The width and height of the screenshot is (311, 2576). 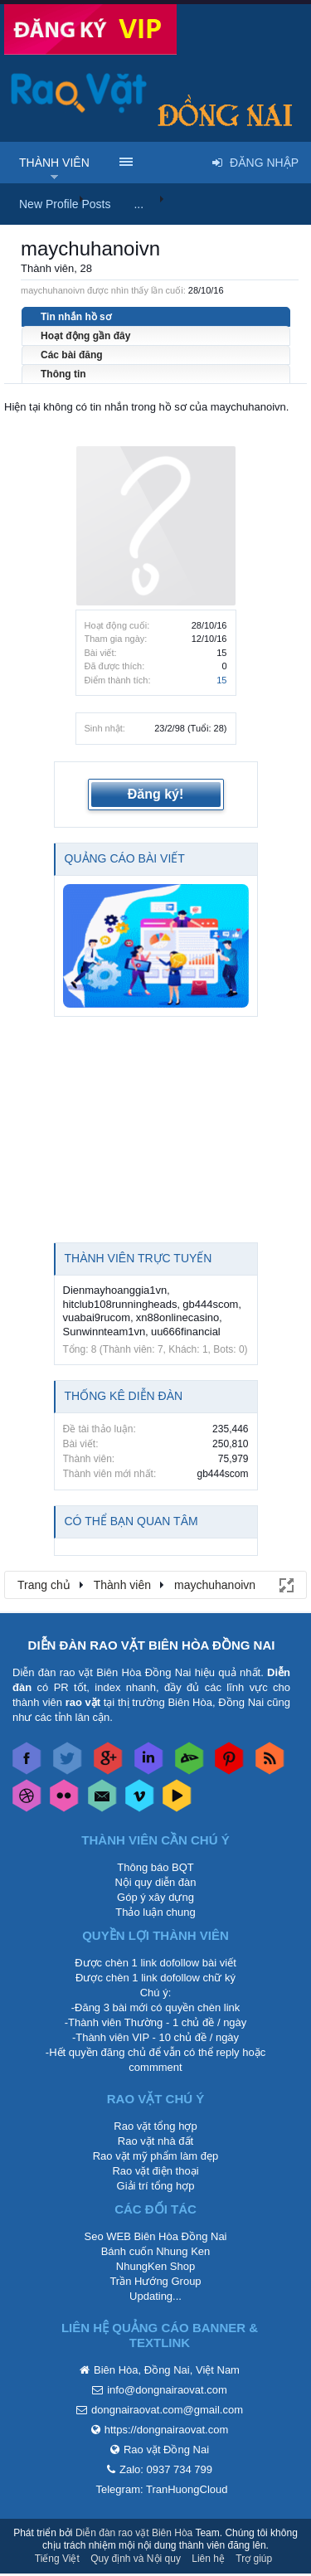 I want to click on Bánh cuốn Nhung Ken, so click(x=156, y=2251).